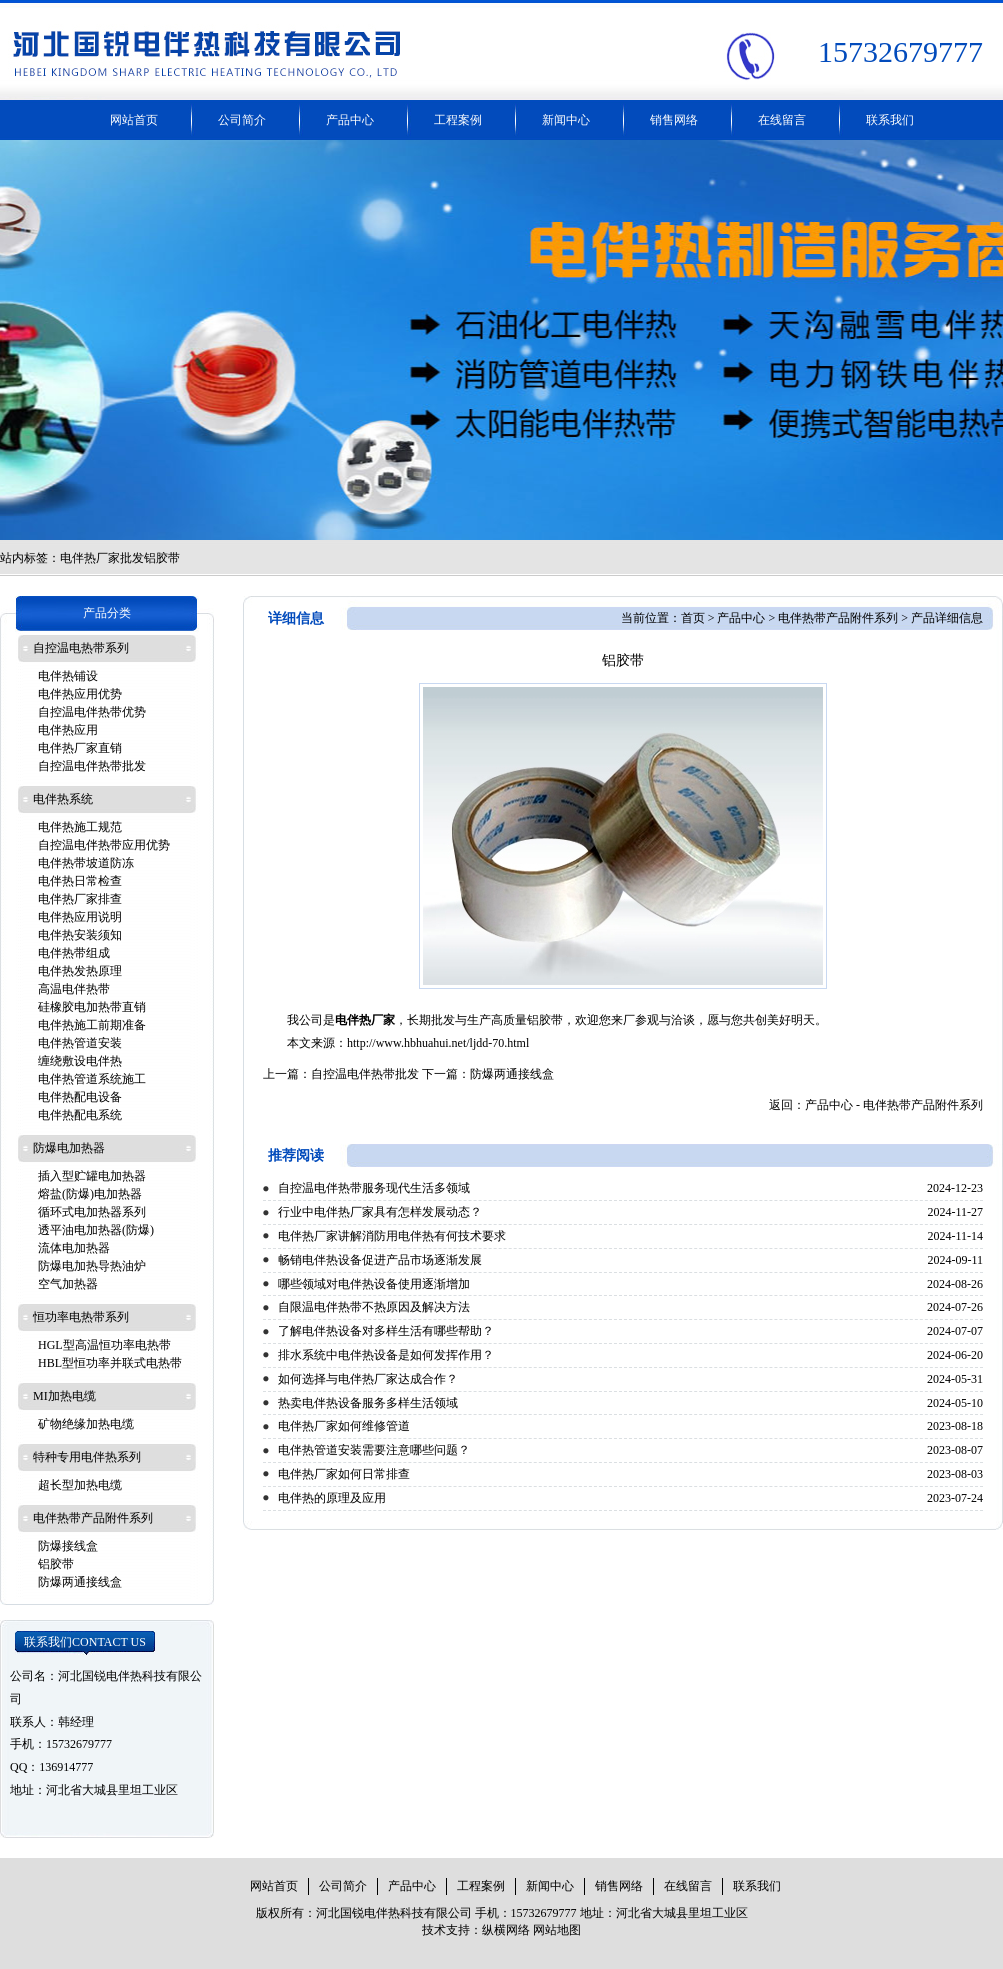  Describe the element at coordinates (458, 120) in the screenshot. I see `工程案例` at that location.